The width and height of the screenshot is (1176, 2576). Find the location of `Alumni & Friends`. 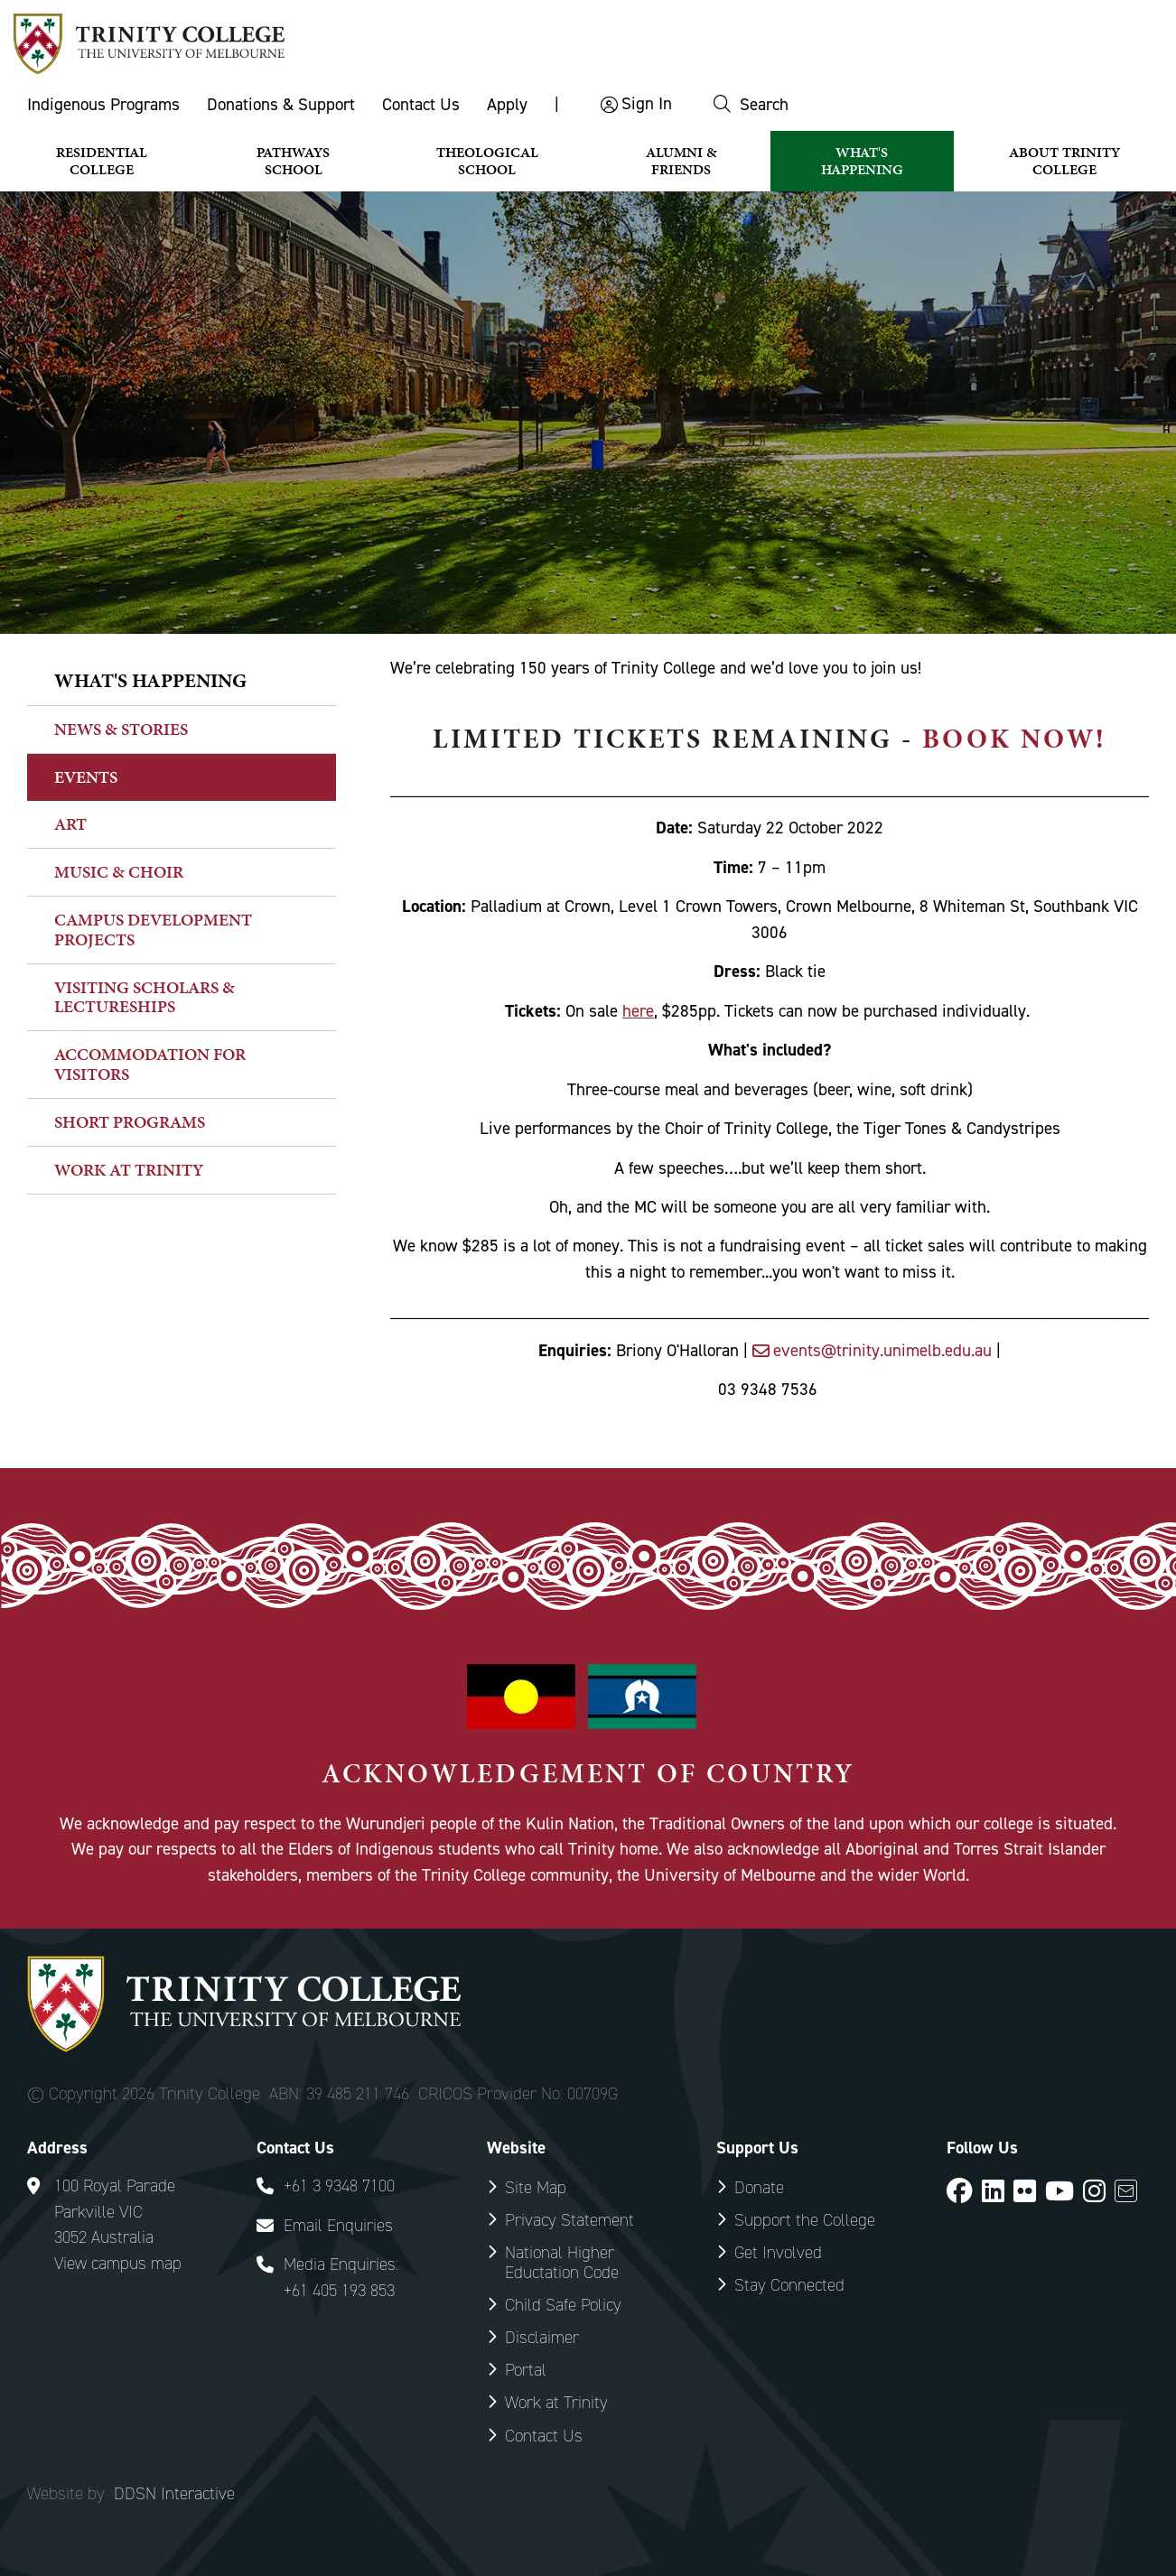

Alumni & Friends is located at coordinates (681, 161).